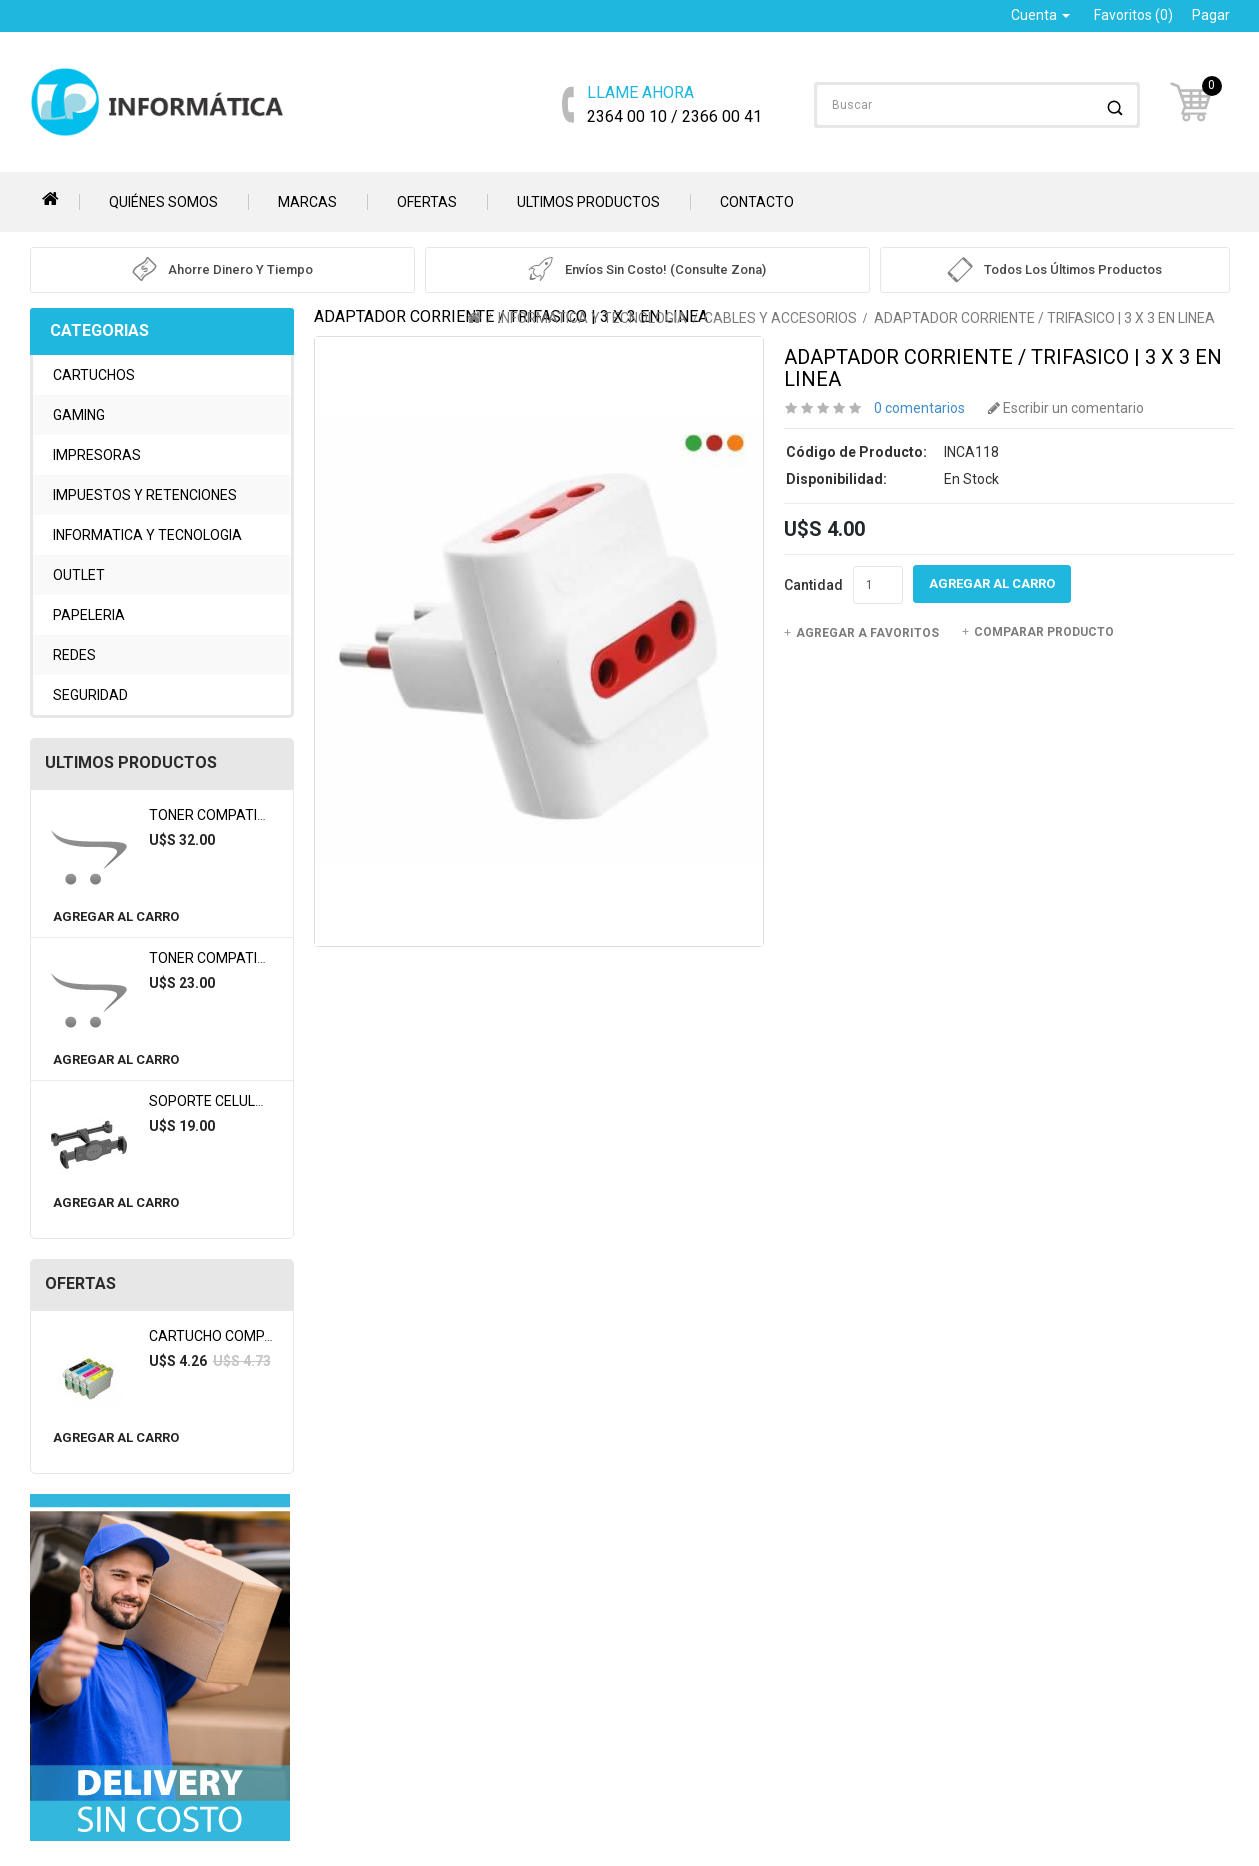 The width and height of the screenshot is (1259, 1866). What do you see at coordinates (74, 655) in the screenshot?
I see `REDES` at bounding box center [74, 655].